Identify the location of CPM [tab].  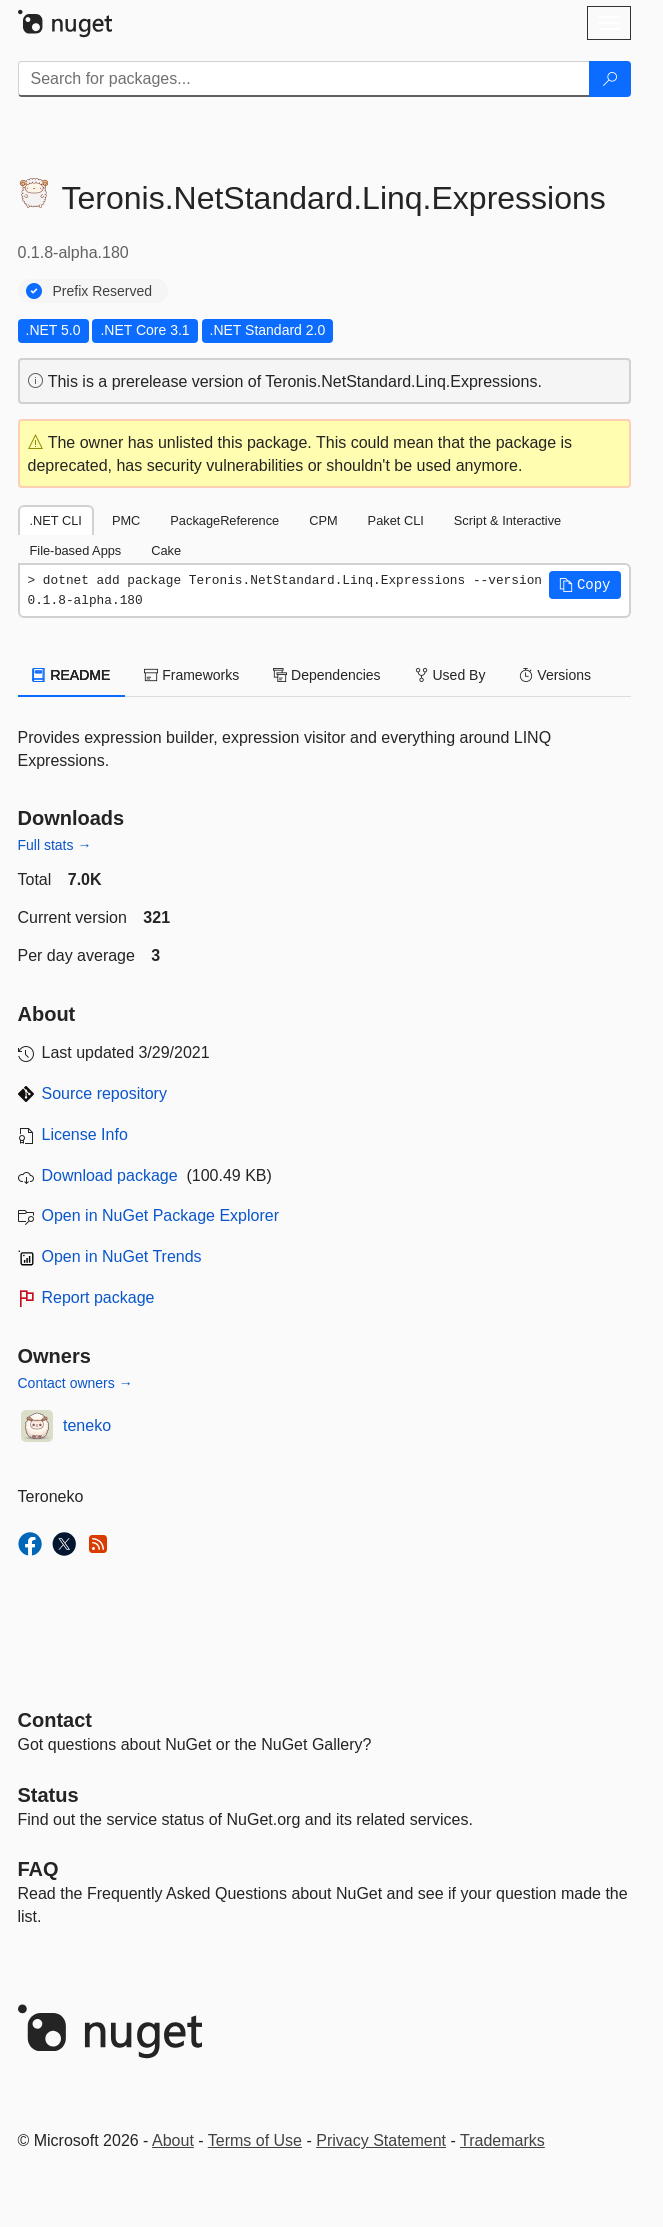
(323, 520).